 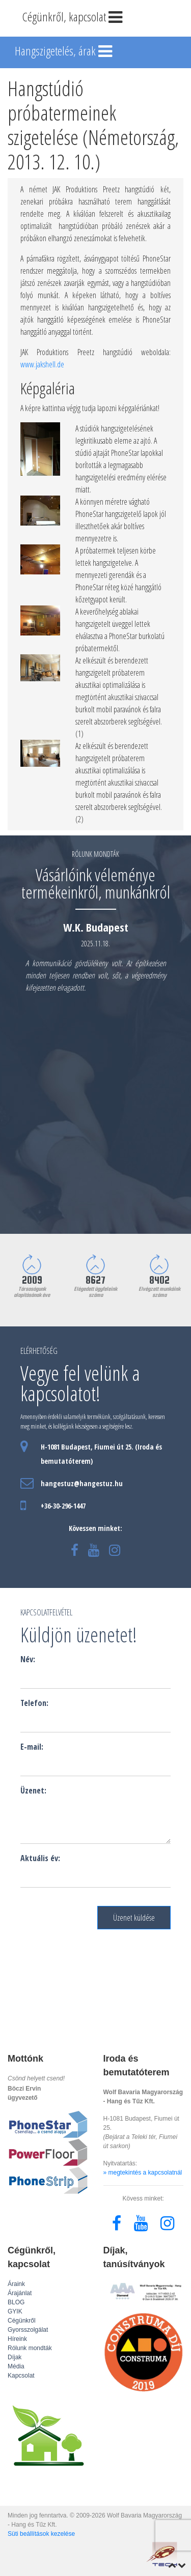 I want to click on Üzenet:, so click(x=33, y=1790).